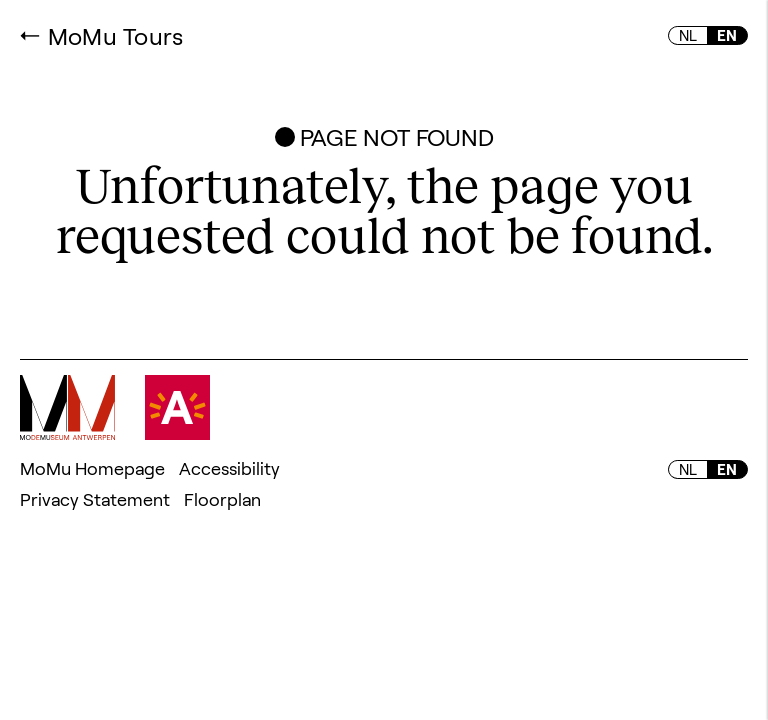  I want to click on Privacy Statement, so click(95, 499).